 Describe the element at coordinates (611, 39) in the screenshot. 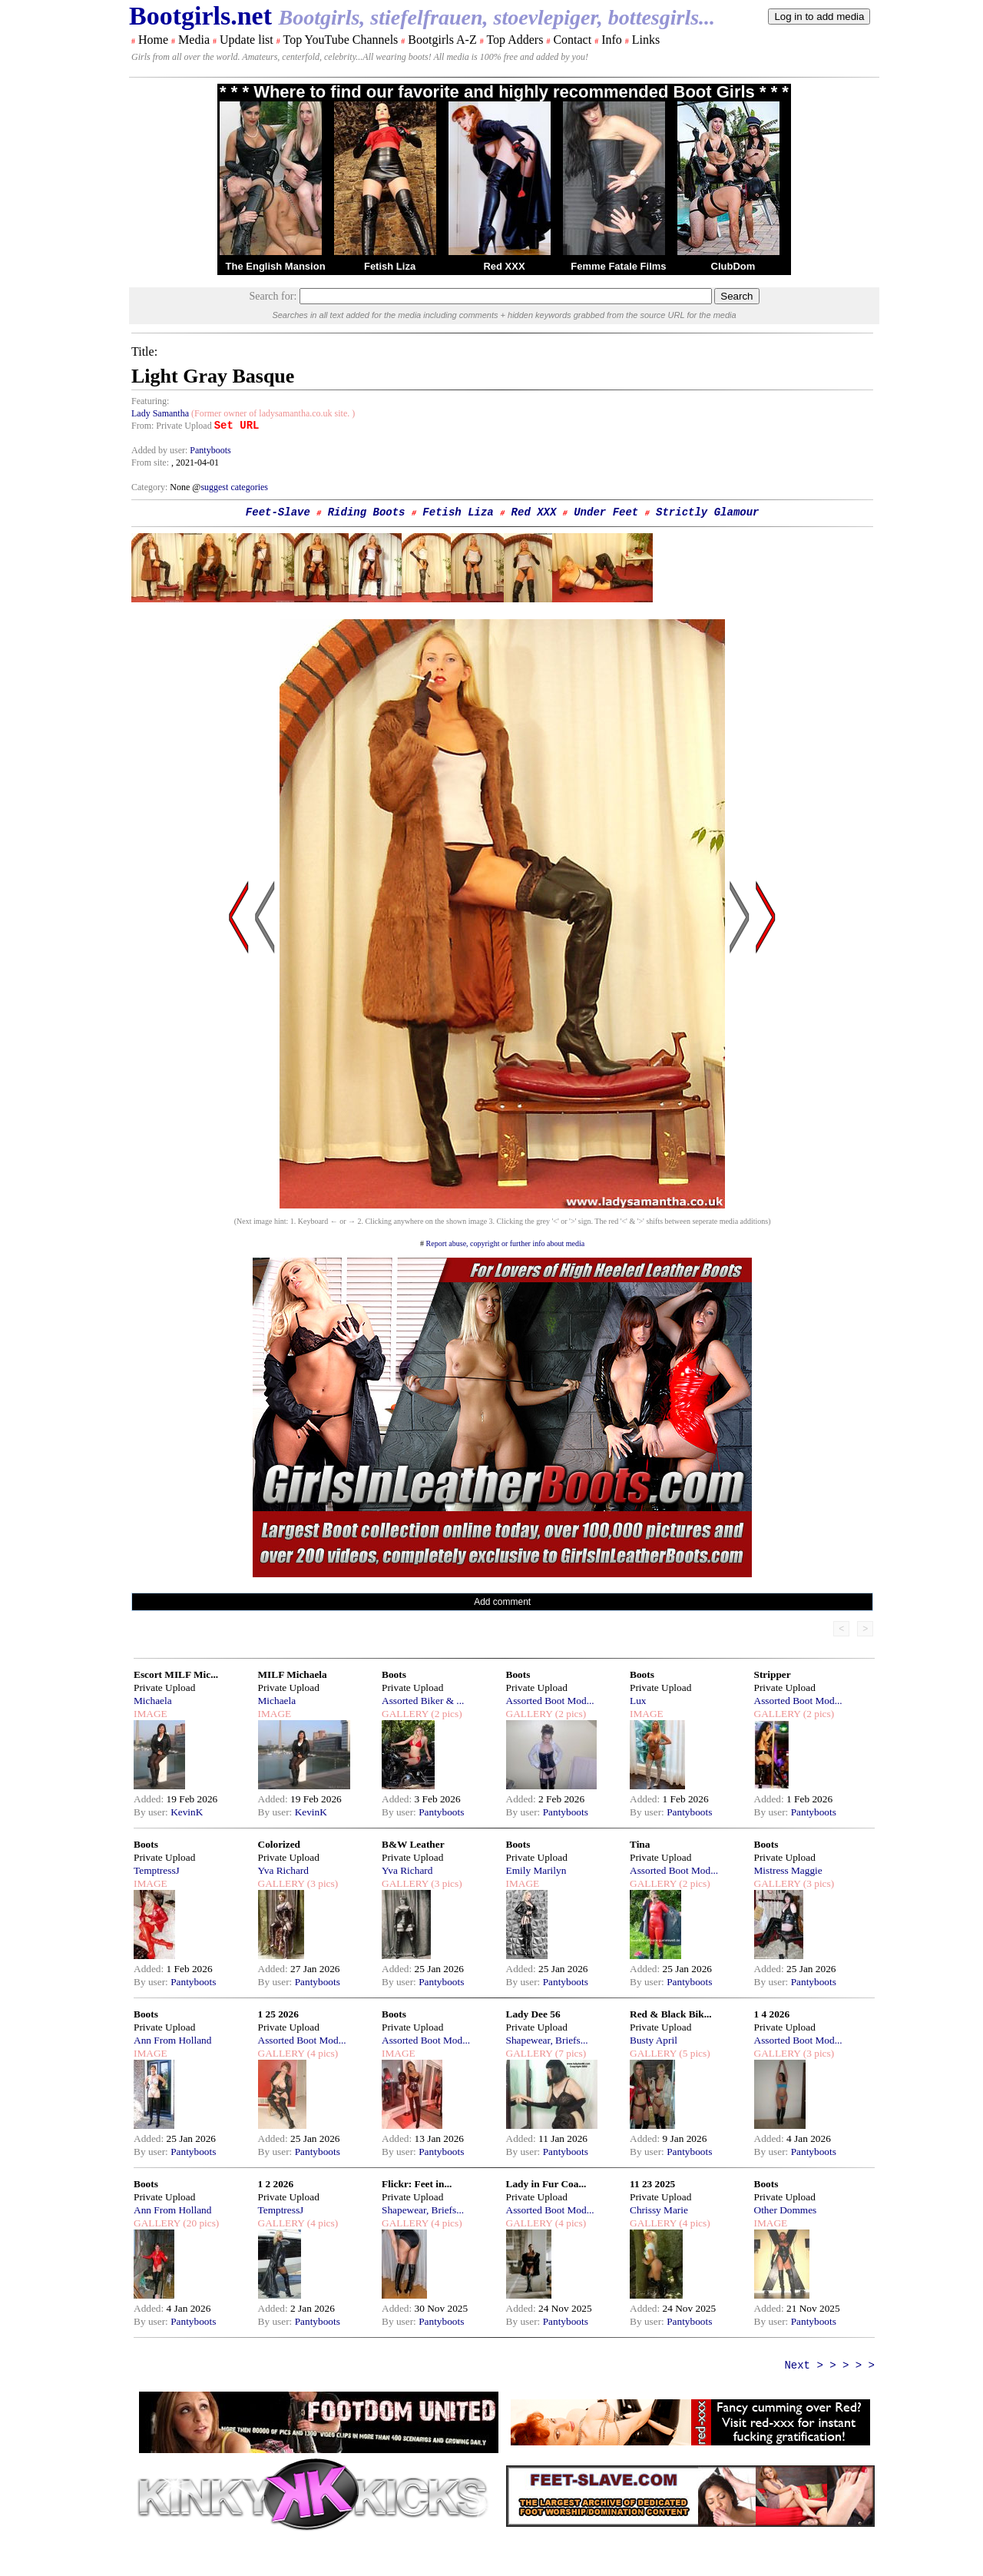

I see `Info` at that location.